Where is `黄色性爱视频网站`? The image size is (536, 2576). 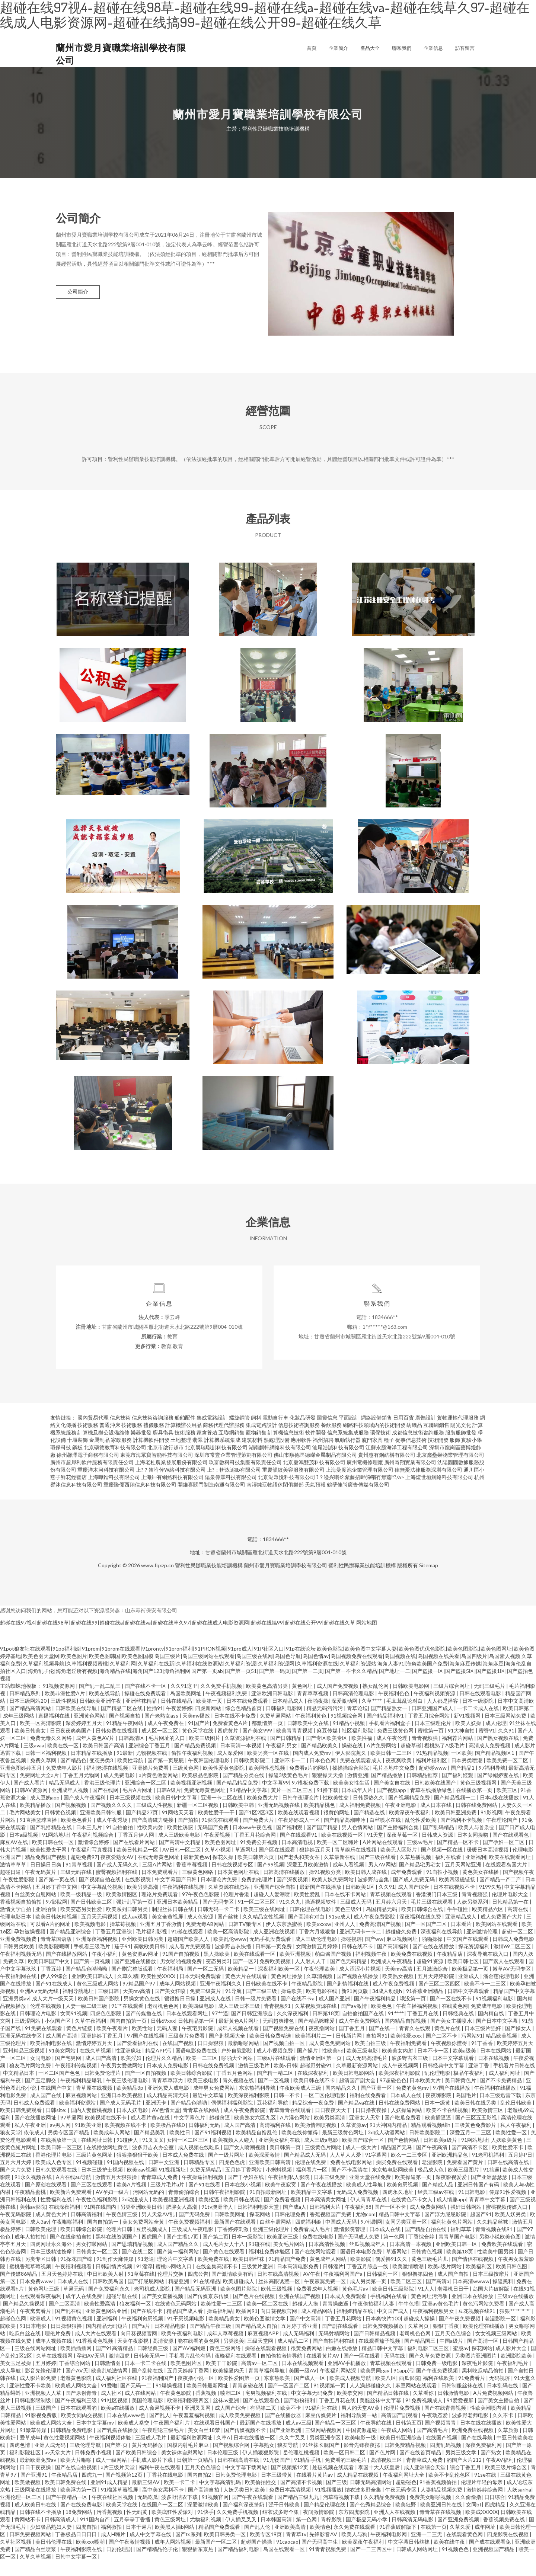
黄色性爱视频网站 is located at coordinates (65, 2453).